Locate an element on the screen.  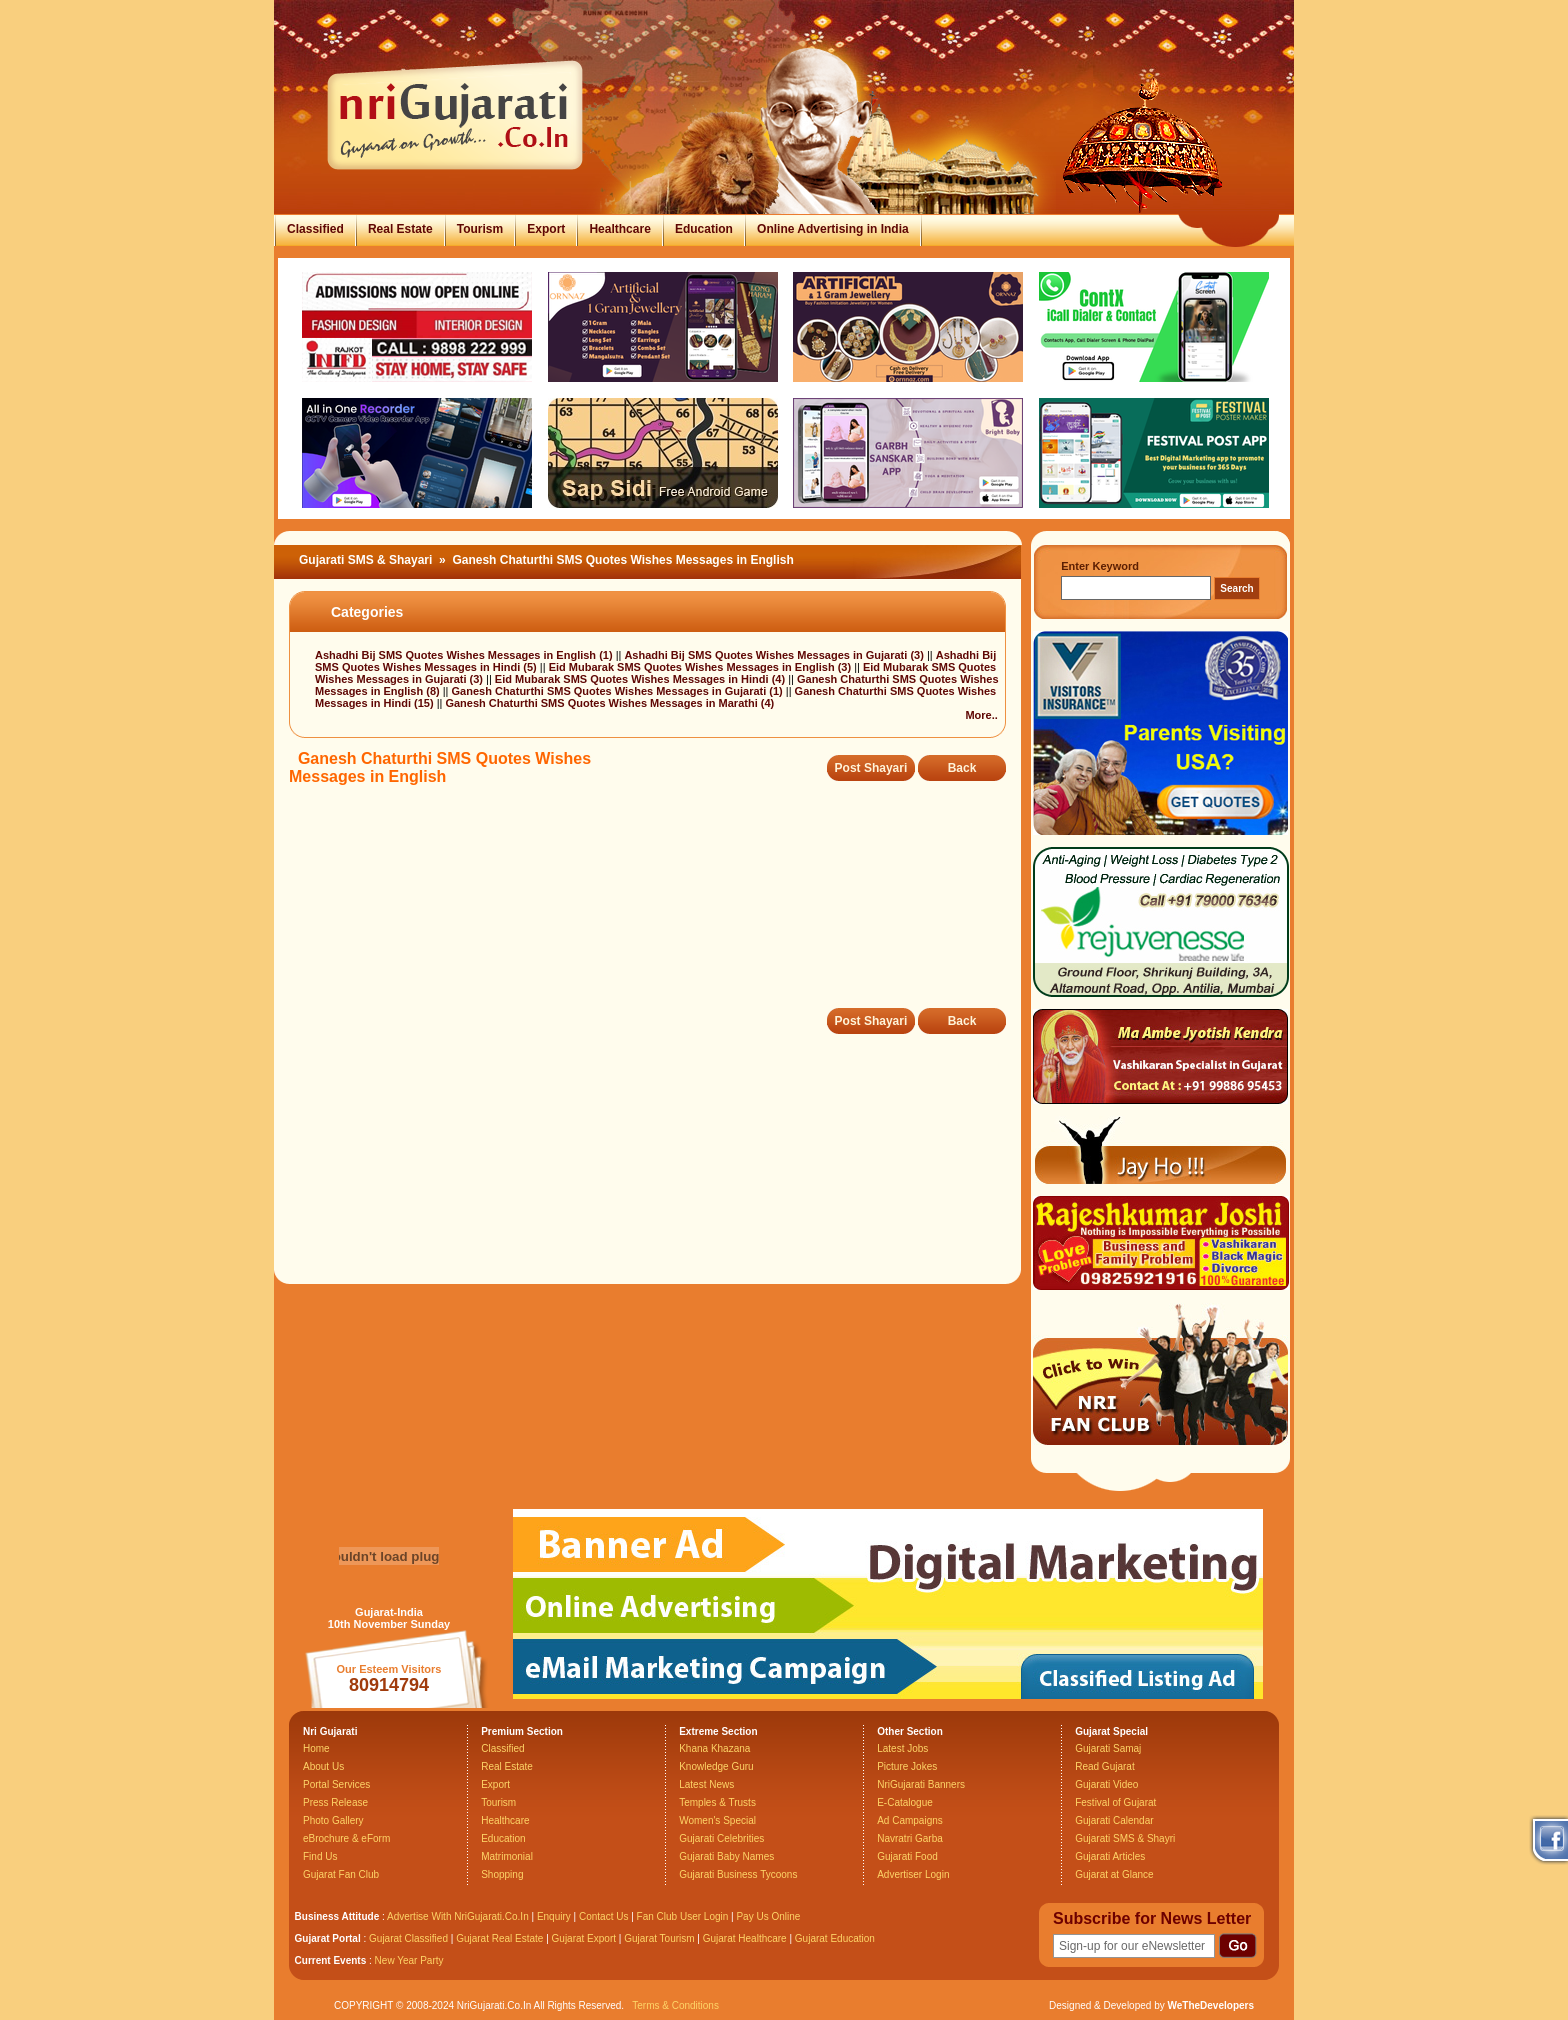
NriGujarati Banners is located at coordinates (921, 1784).